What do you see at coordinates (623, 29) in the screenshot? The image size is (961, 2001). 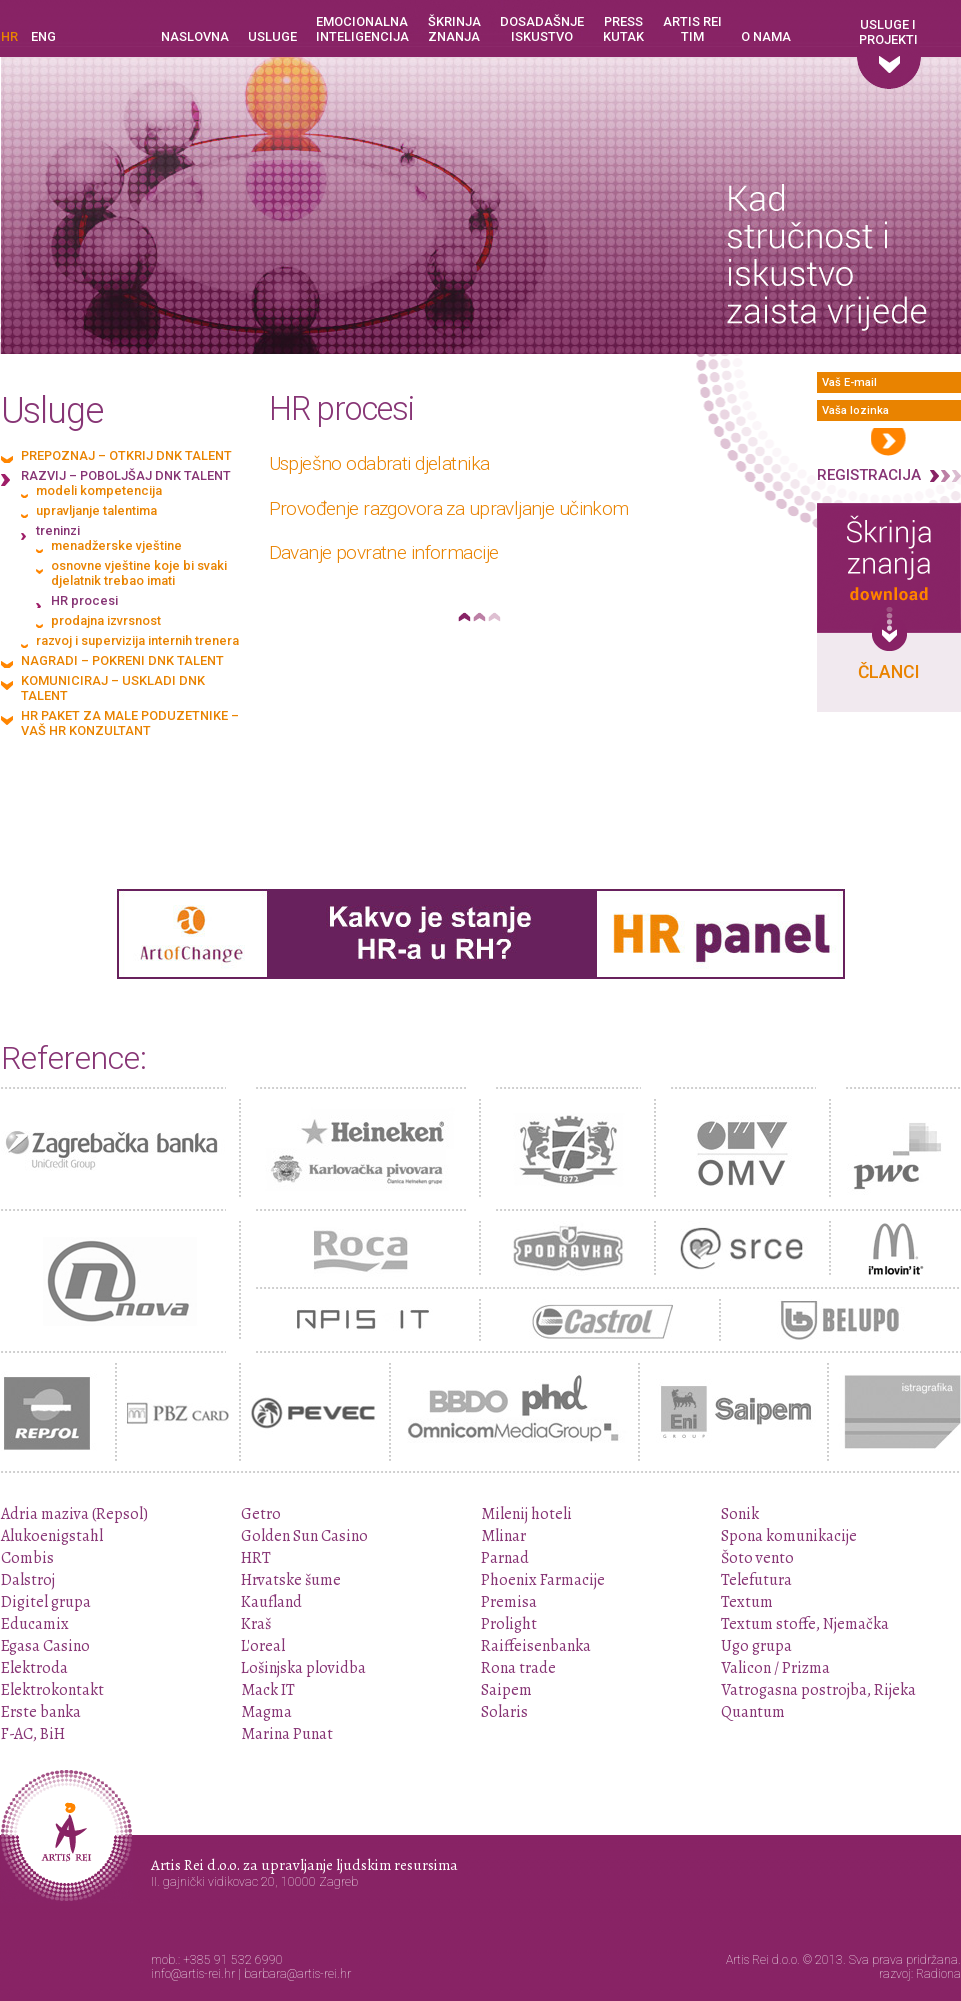 I see `Press kutak` at bounding box center [623, 29].